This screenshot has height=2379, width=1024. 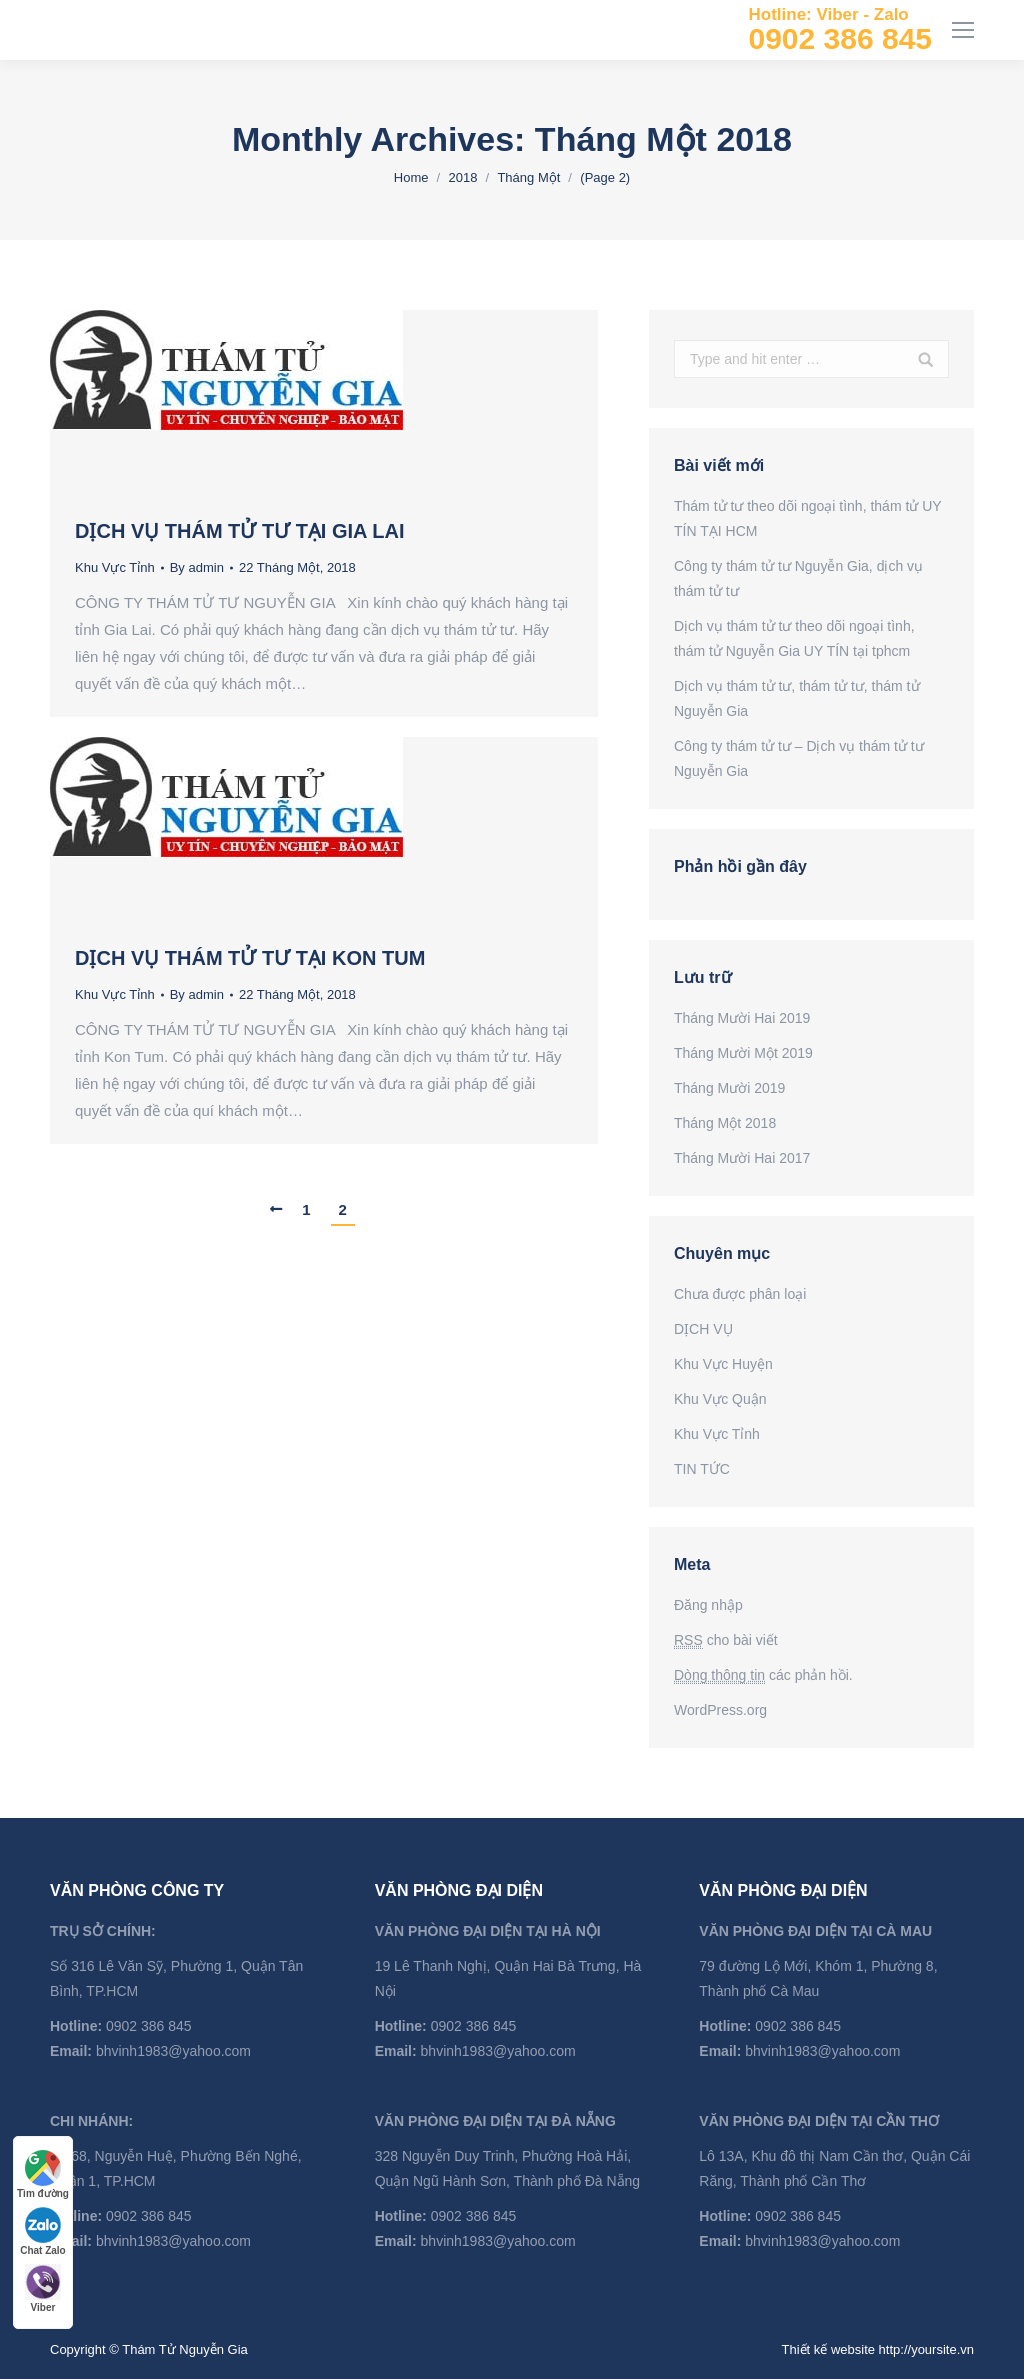 What do you see at coordinates (43, 2288) in the screenshot?
I see `Viber` at bounding box center [43, 2288].